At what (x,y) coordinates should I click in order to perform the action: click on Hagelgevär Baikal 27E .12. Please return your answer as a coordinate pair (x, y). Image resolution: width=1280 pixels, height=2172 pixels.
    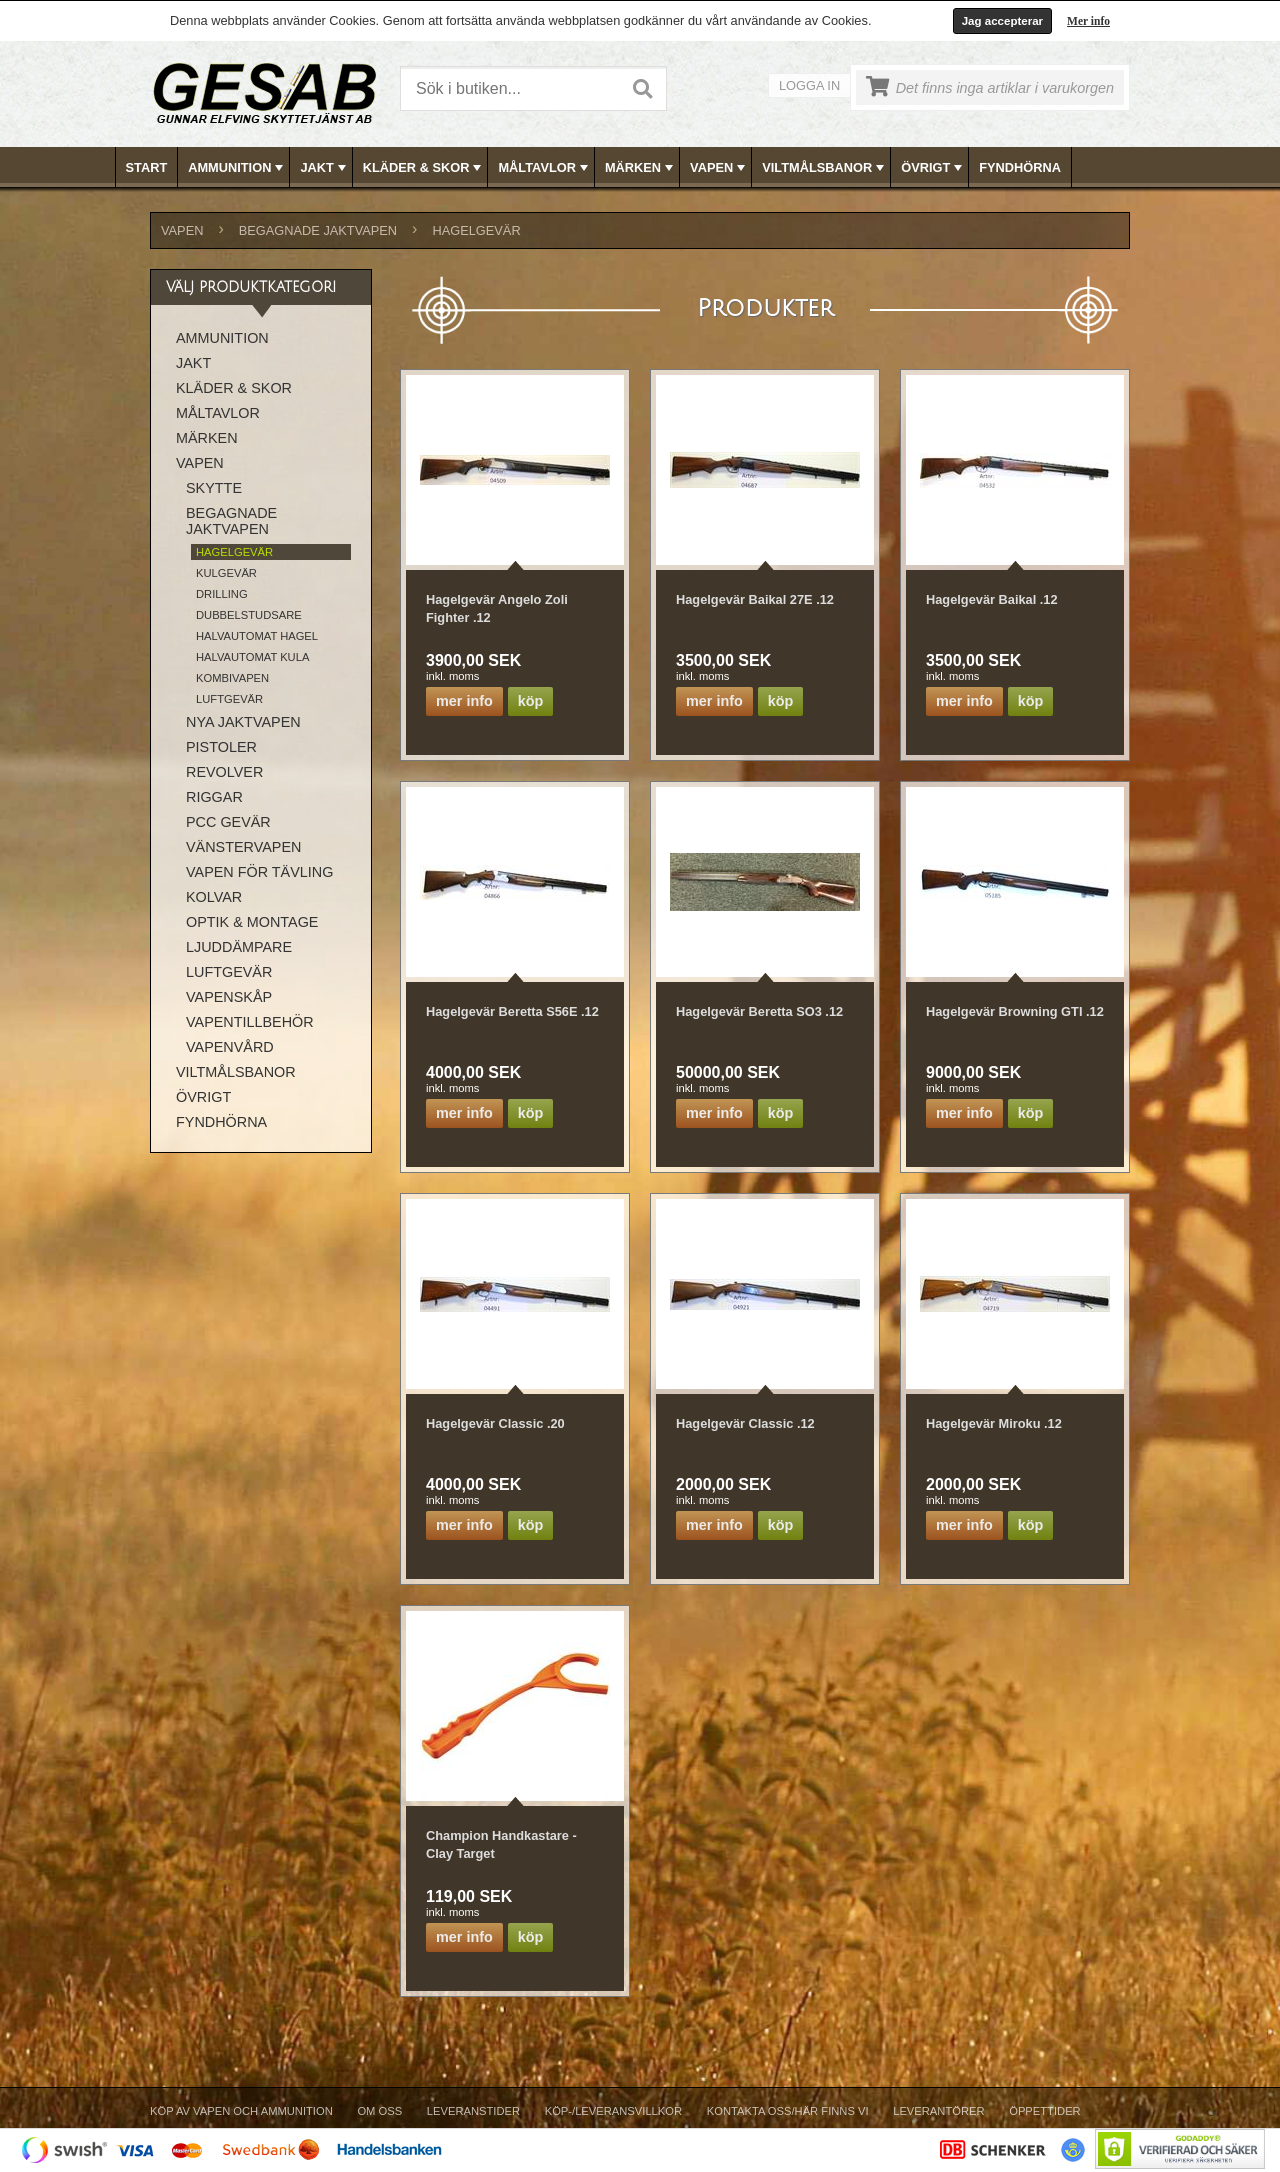
    Looking at the image, I should click on (755, 599).